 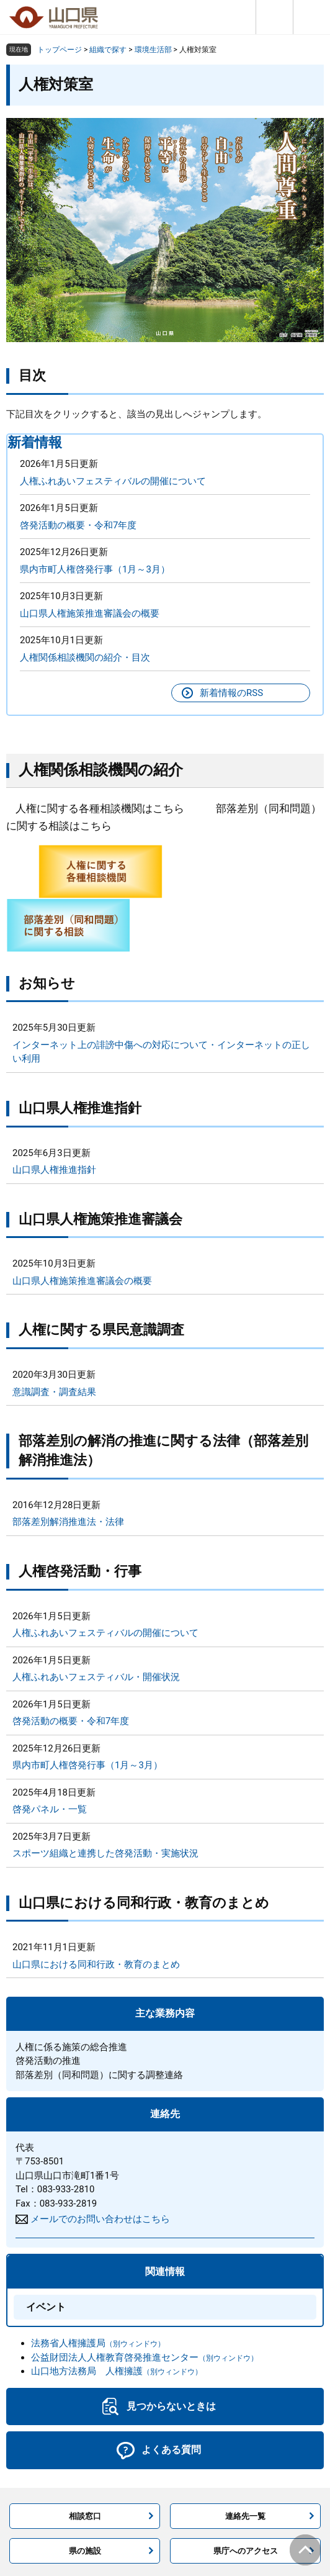 What do you see at coordinates (78, 525) in the screenshot?
I see `啓発活動の概要・令和7年度` at bounding box center [78, 525].